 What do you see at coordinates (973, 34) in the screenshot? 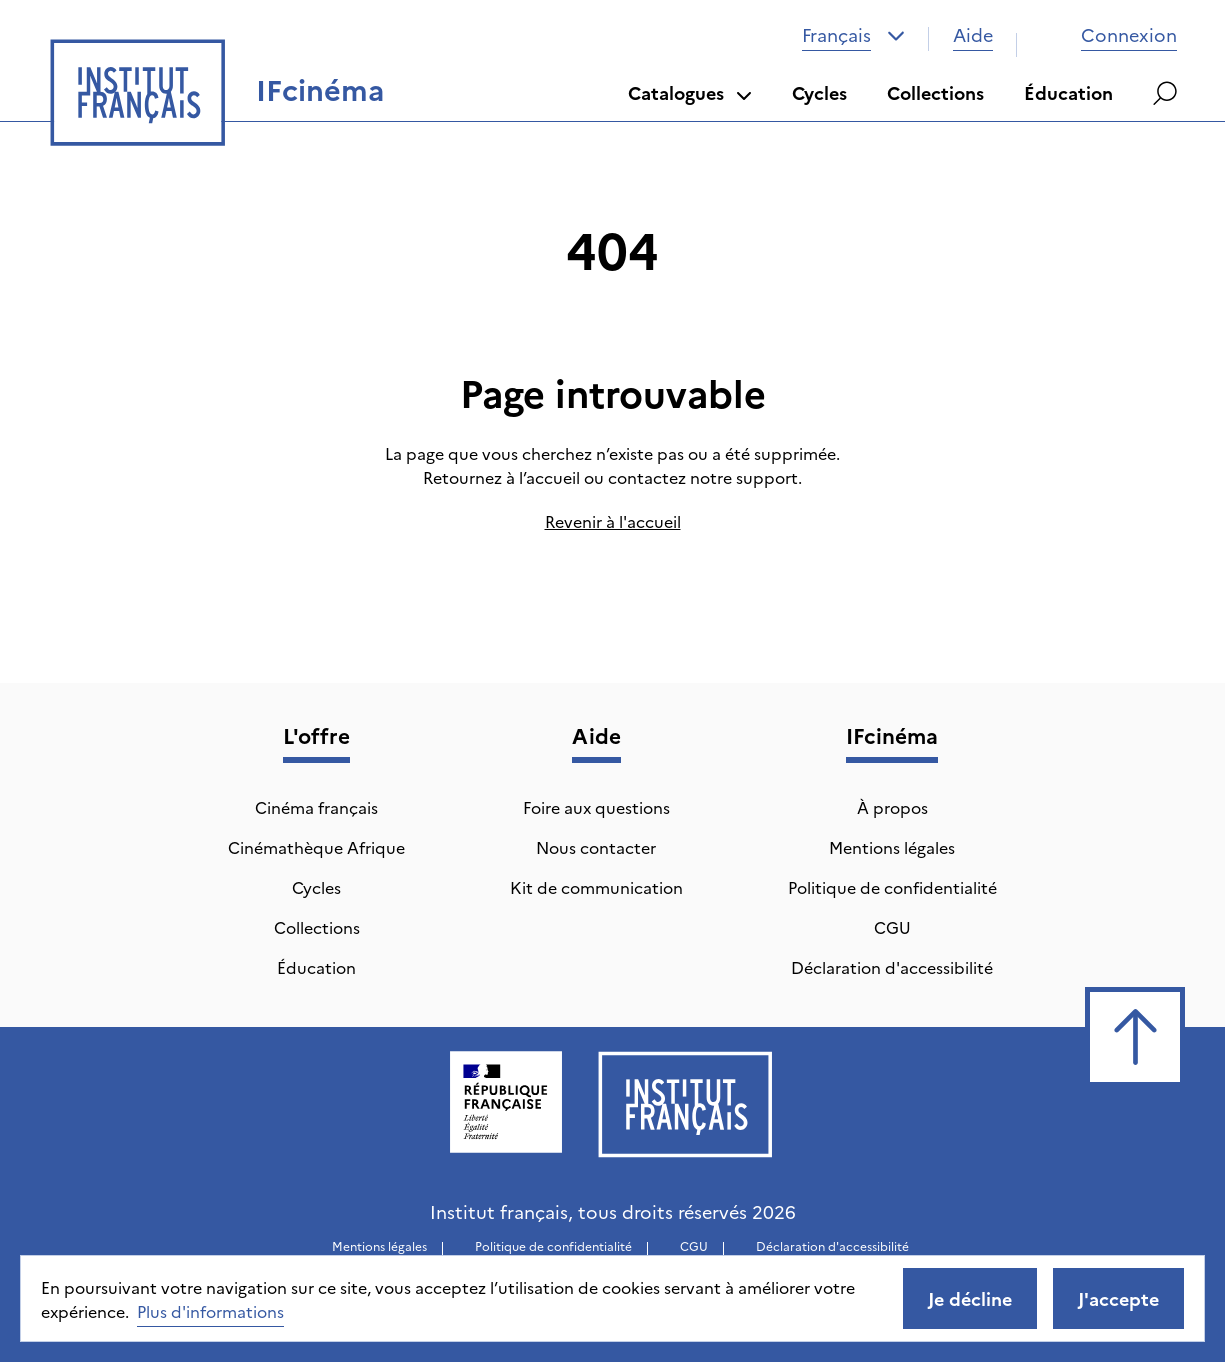
I see `Aide` at bounding box center [973, 34].